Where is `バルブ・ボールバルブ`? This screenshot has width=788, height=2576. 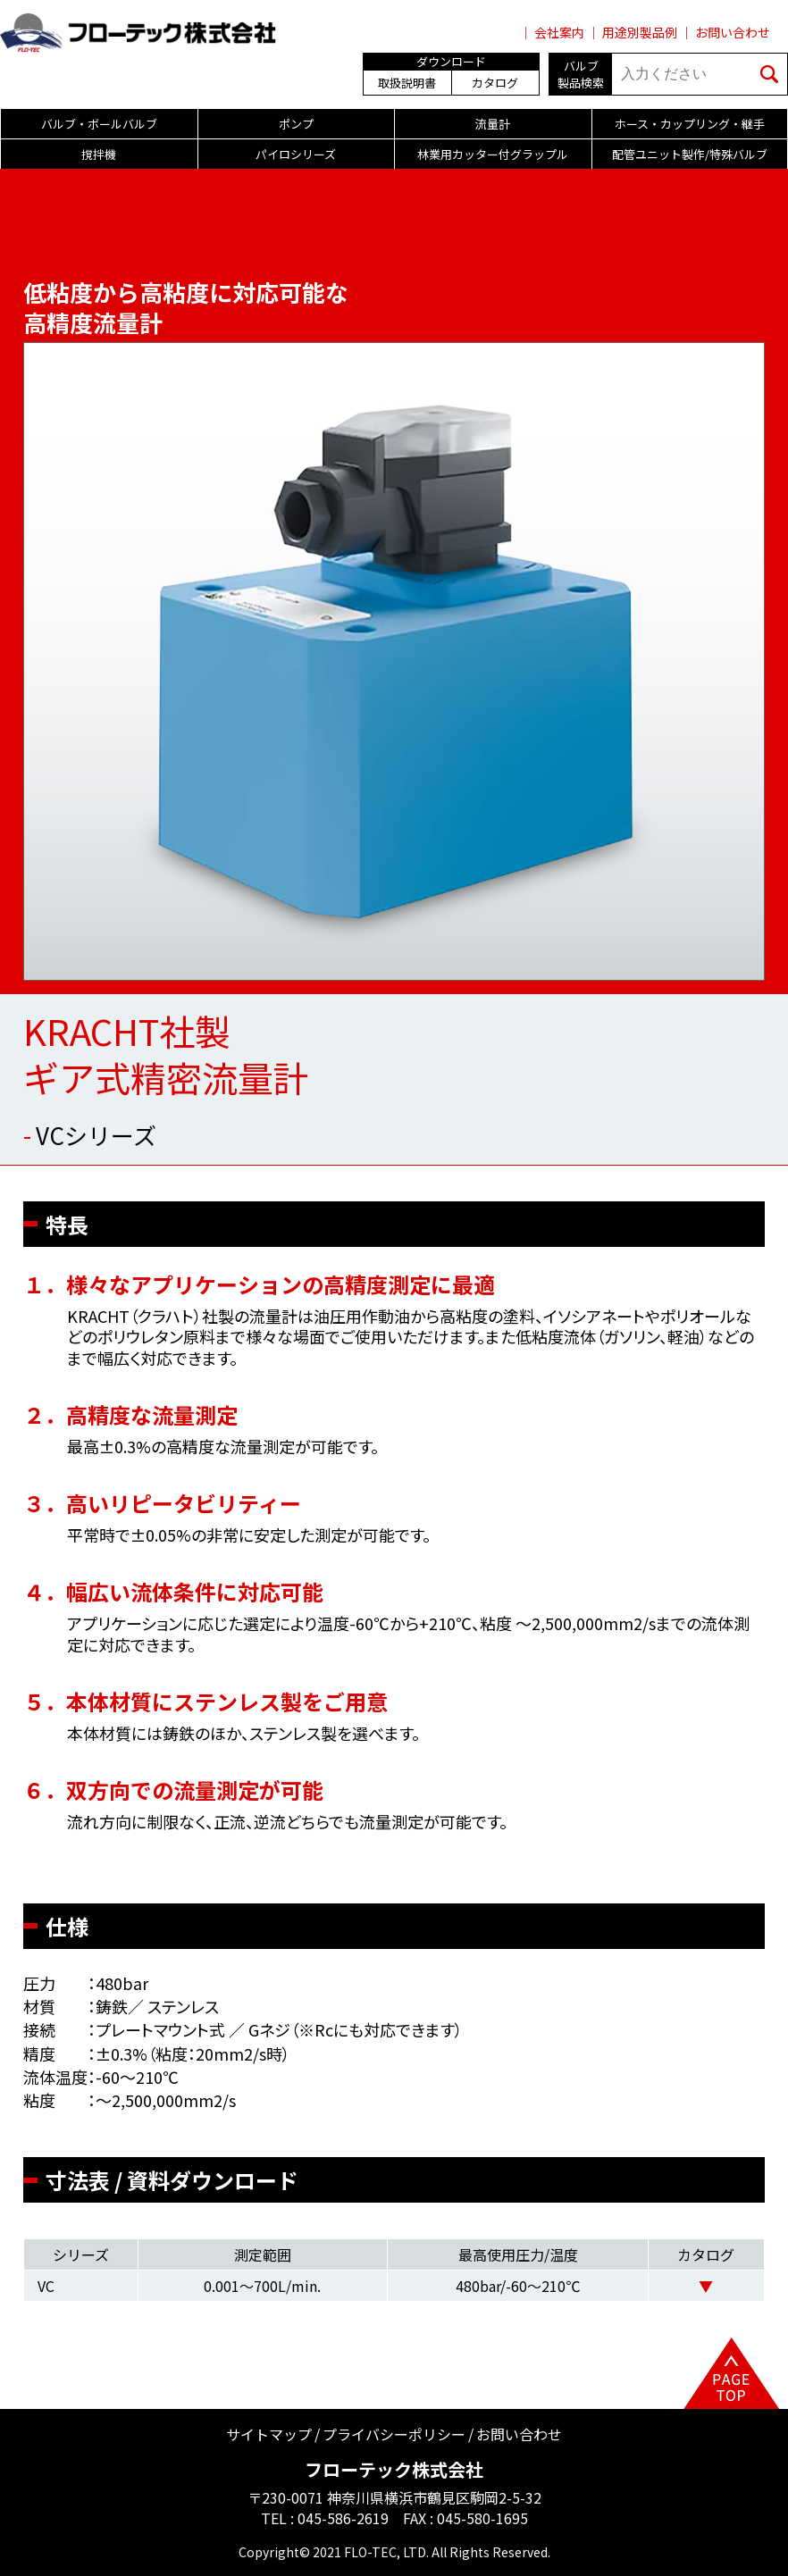 バルブ・ボールバルブ is located at coordinates (99, 123).